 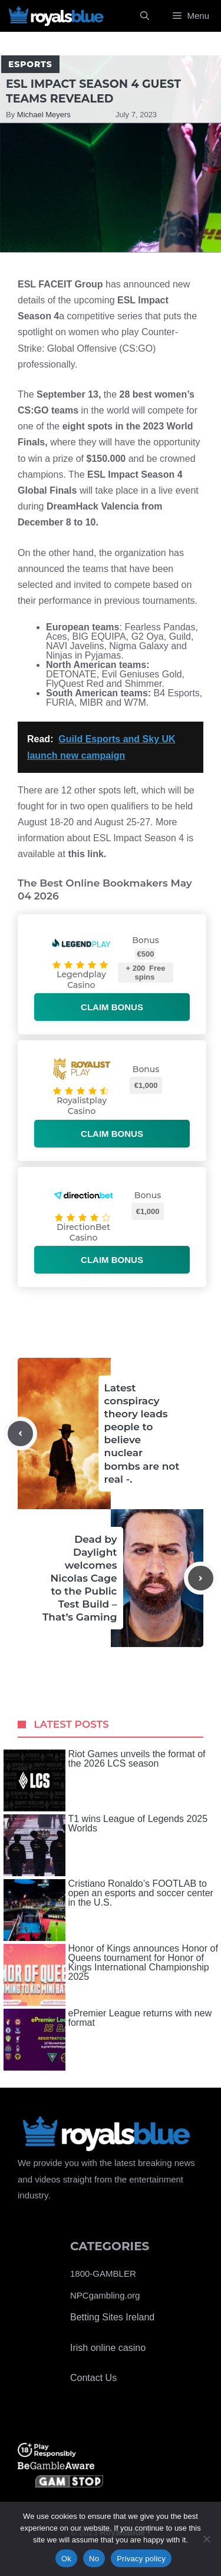 I want to click on [Previous post], so click(x=20, y=1433).